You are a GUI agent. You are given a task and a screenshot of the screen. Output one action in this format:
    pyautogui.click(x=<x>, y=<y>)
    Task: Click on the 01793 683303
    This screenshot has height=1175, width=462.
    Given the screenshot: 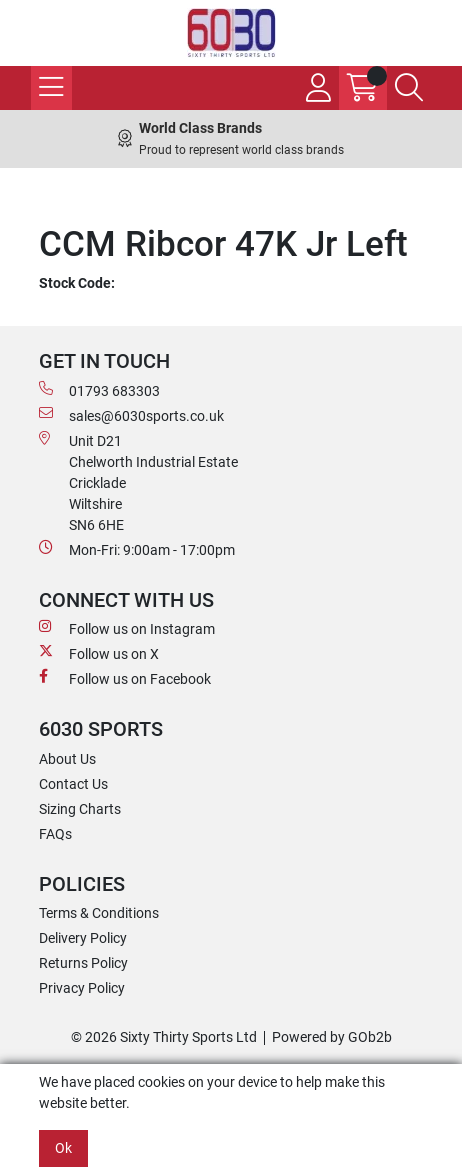 What is the action you would take?
    pyautogui.click(x=99, y=390)
    